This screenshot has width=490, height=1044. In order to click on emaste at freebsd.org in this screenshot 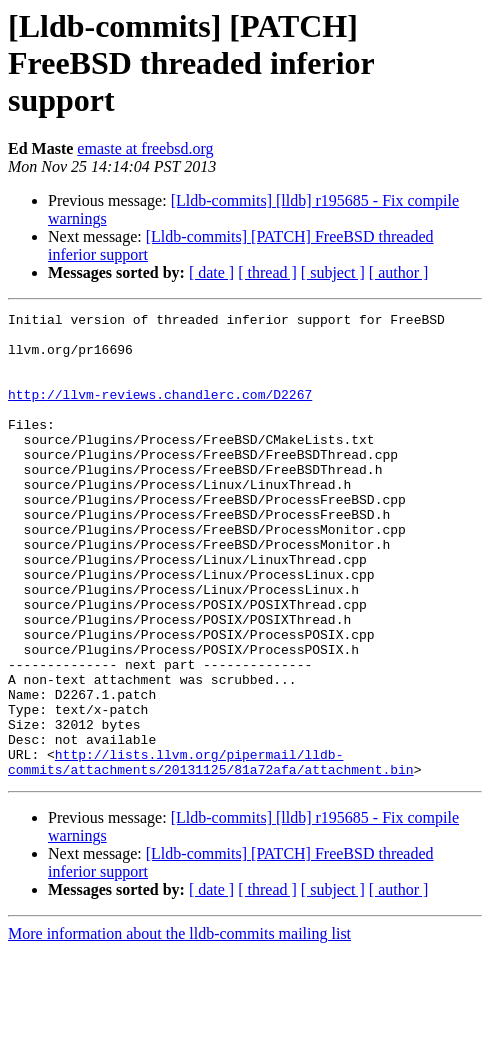, I will do `click(145, 148)`.